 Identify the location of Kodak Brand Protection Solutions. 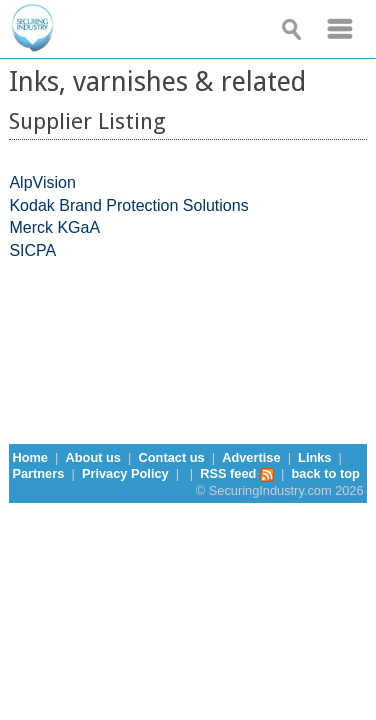
(128, 205).